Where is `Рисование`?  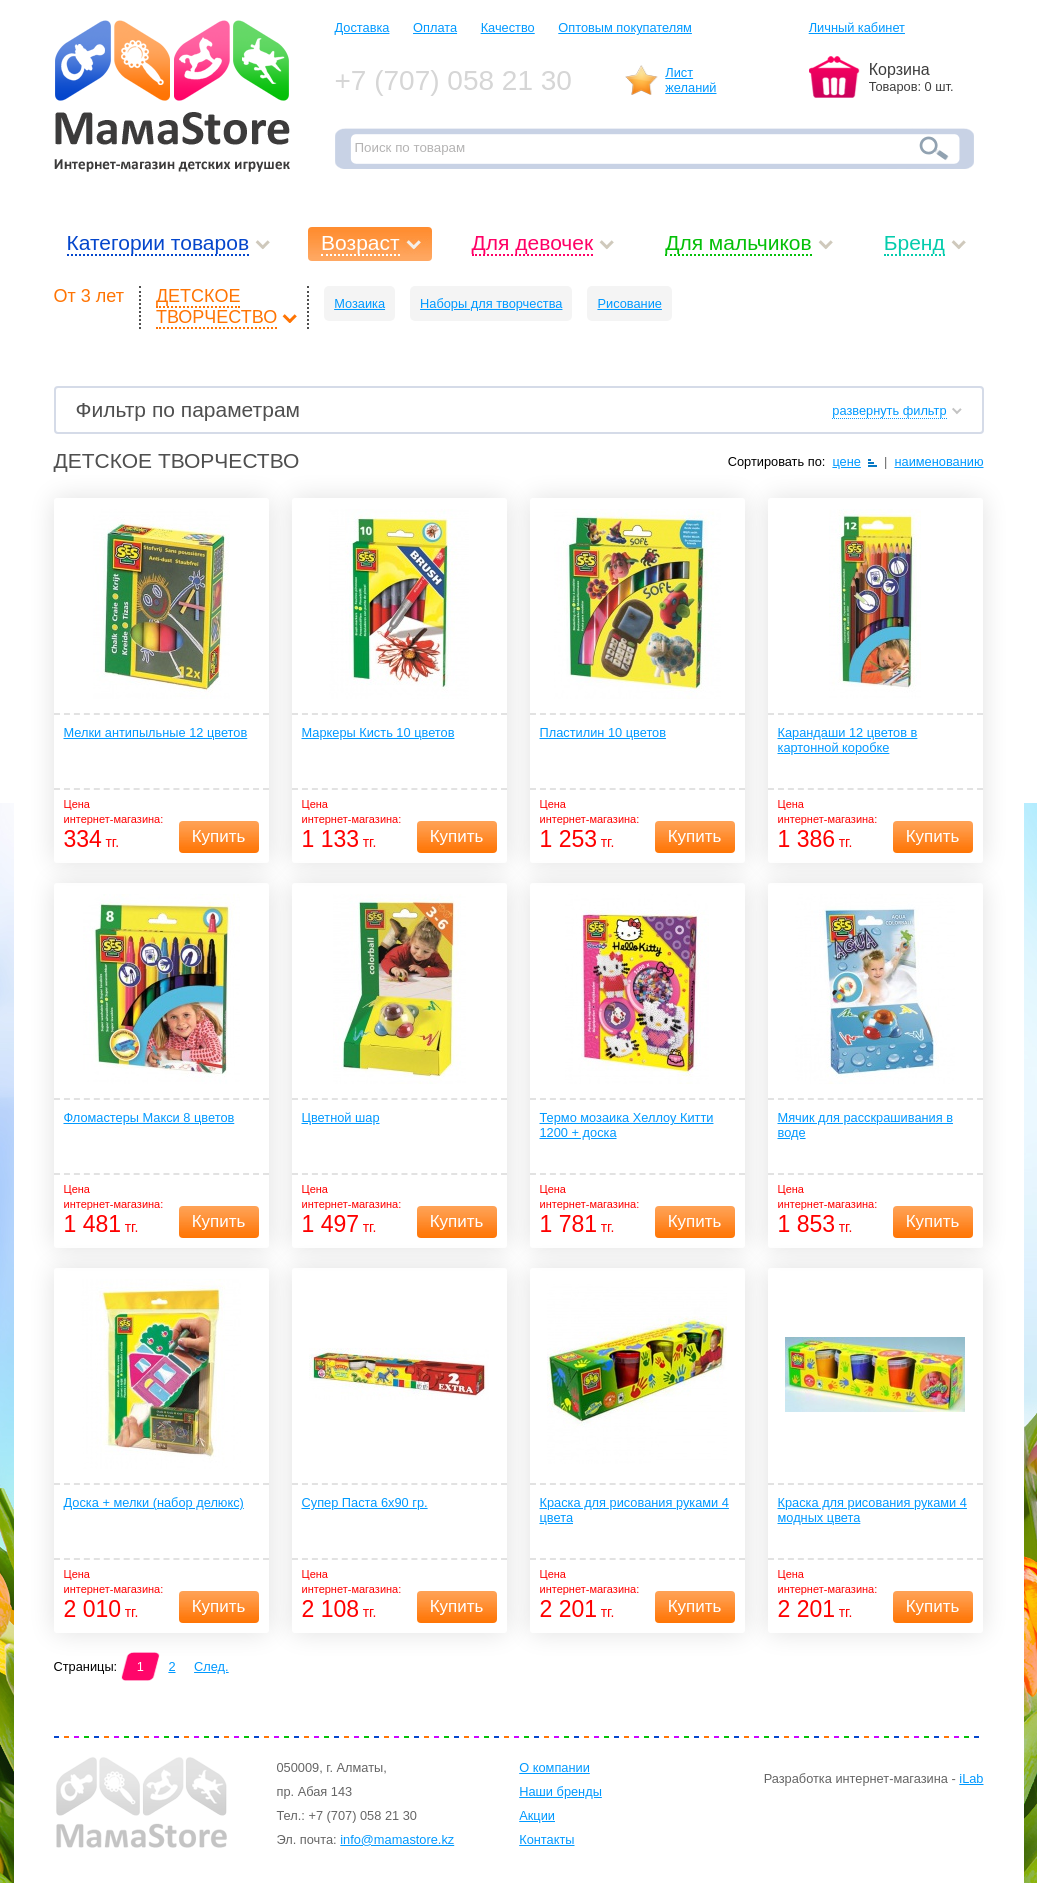 Рисование is located at coordinates (629, 303).